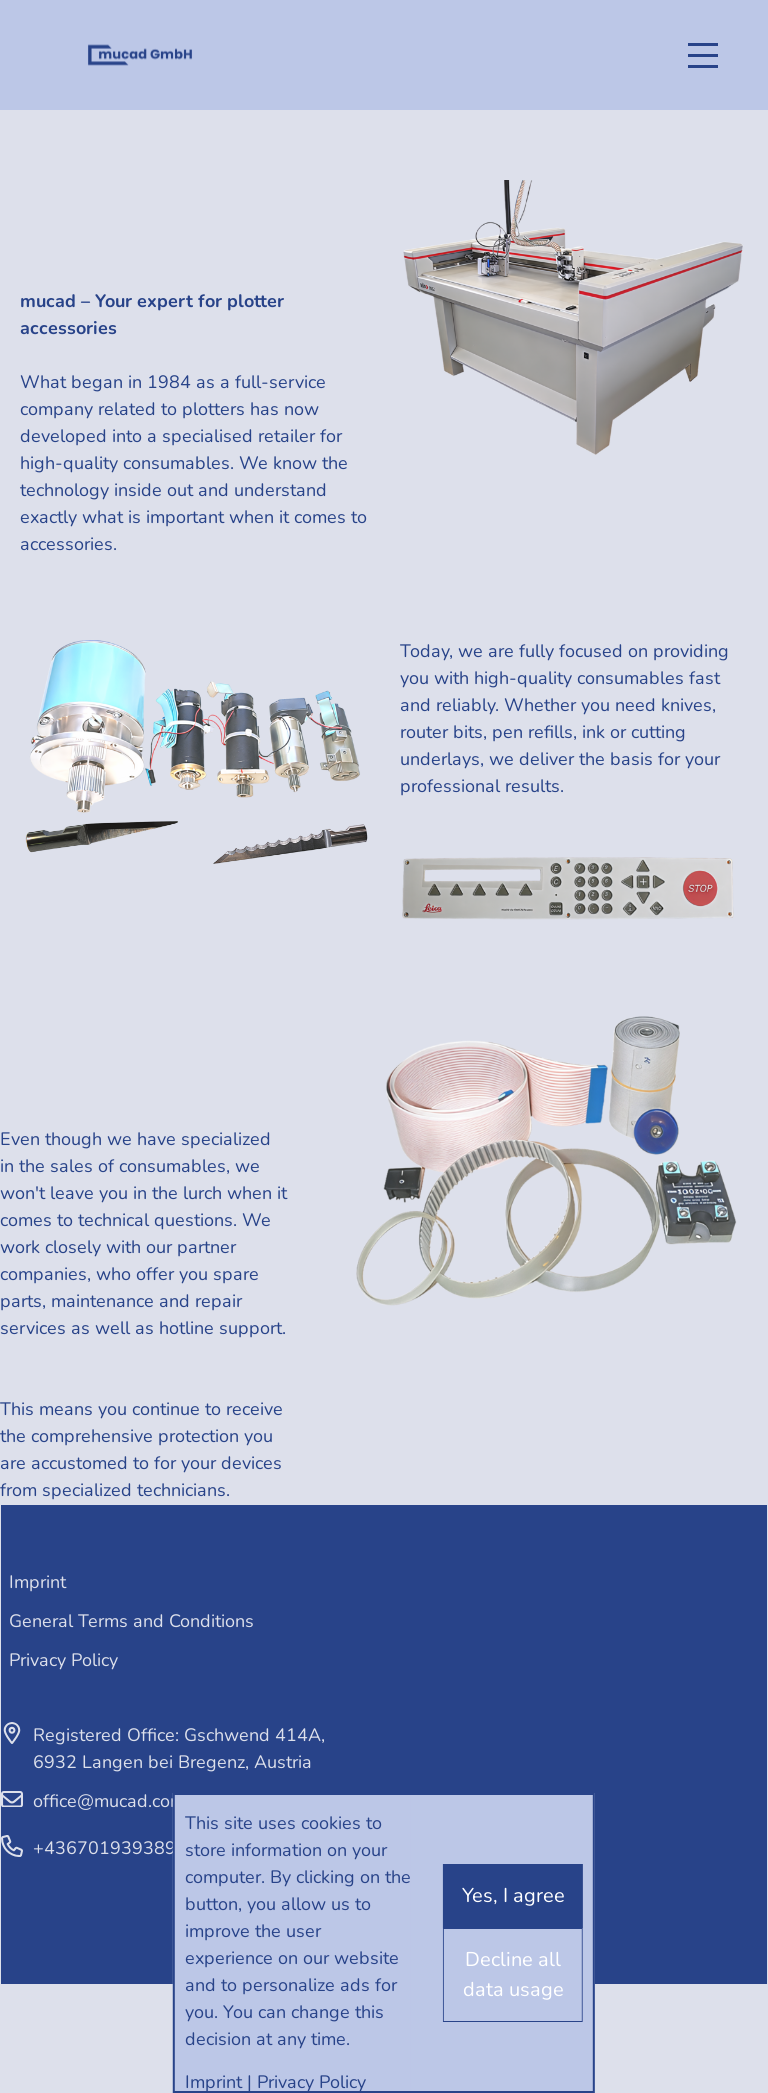 The width and height of the screenshot is (768, 2093). I want to click on General Terms and Conditions, so click(131, 1621).